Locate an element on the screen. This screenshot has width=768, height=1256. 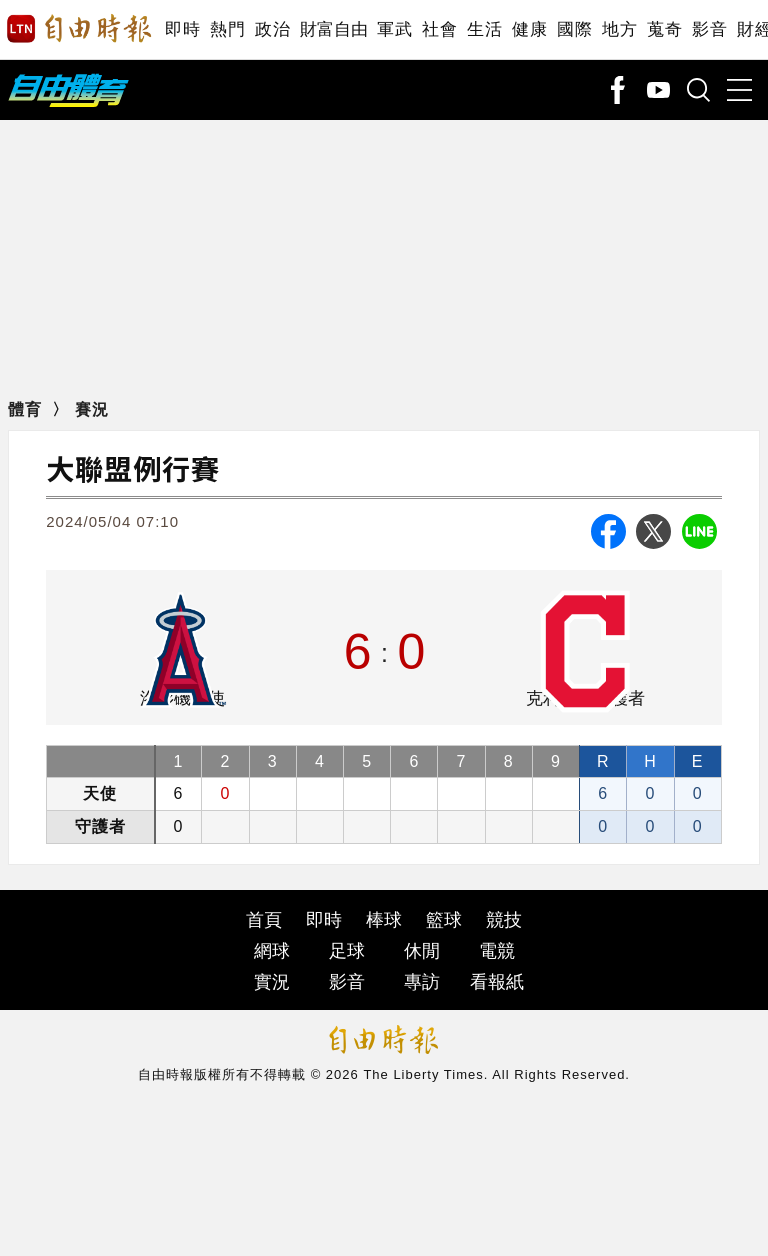
籃球 is located at coordinates (444, 920).